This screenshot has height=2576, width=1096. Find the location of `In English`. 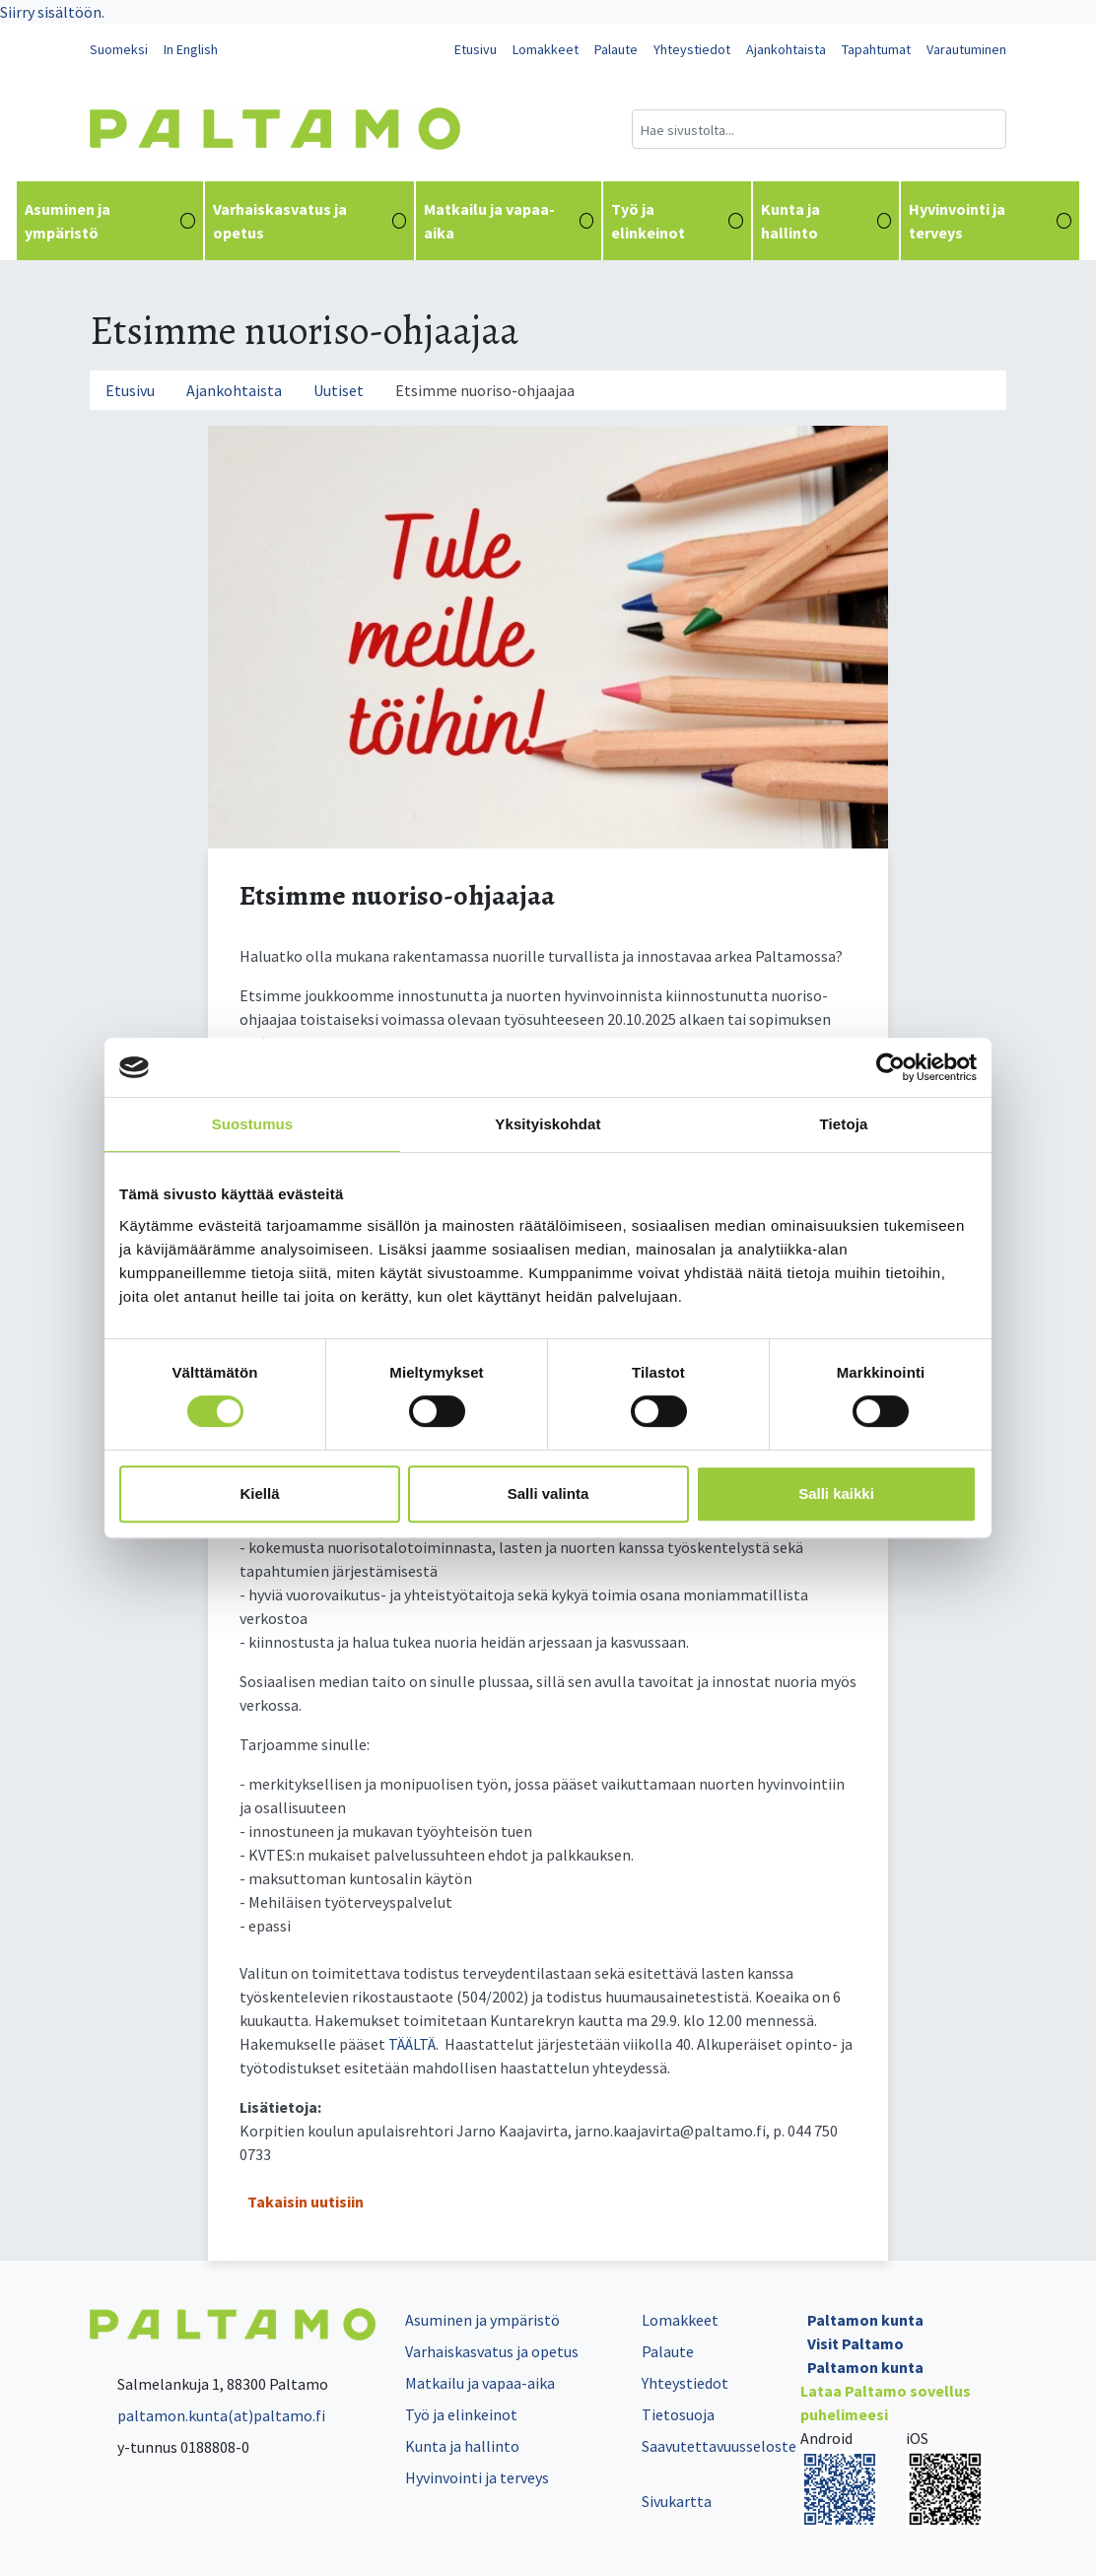

In English is located at coordinates (191, 49).